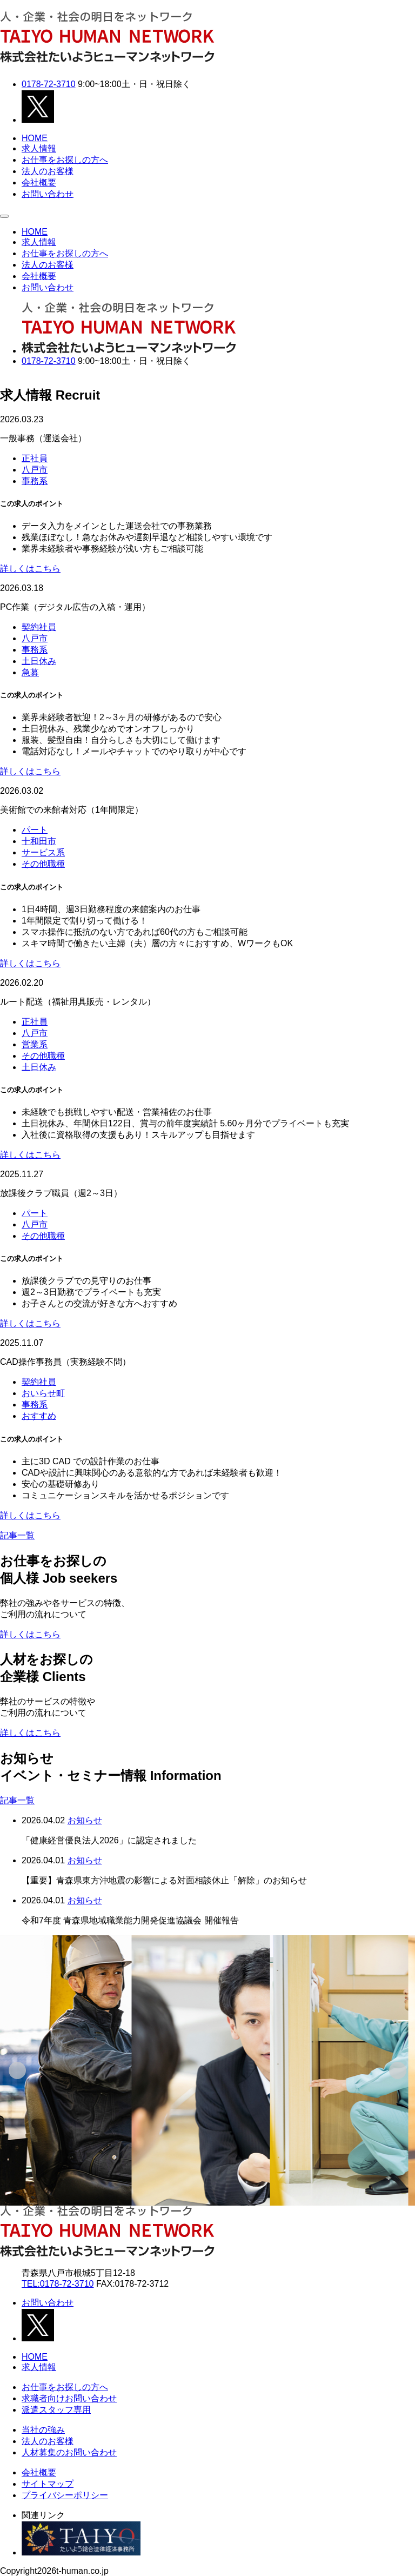 The height and width of the screenshot is (2576, 415). I want to click on 契約社員, so click(39, 627).